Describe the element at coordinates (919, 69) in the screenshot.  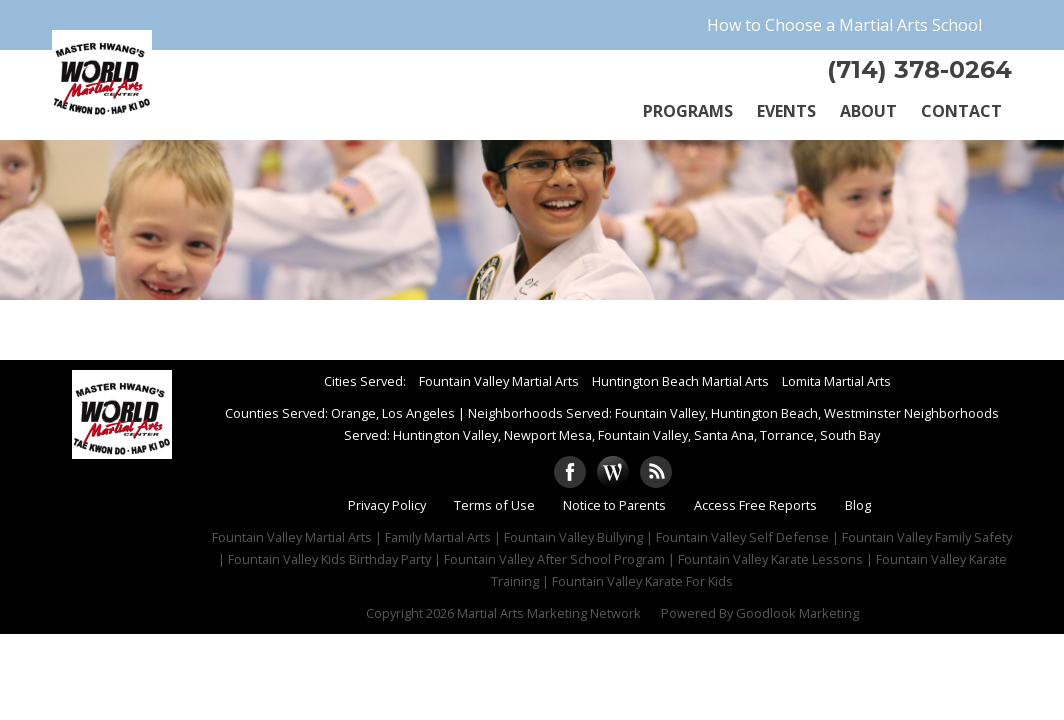
I see `(714) 378-0264` at that location.